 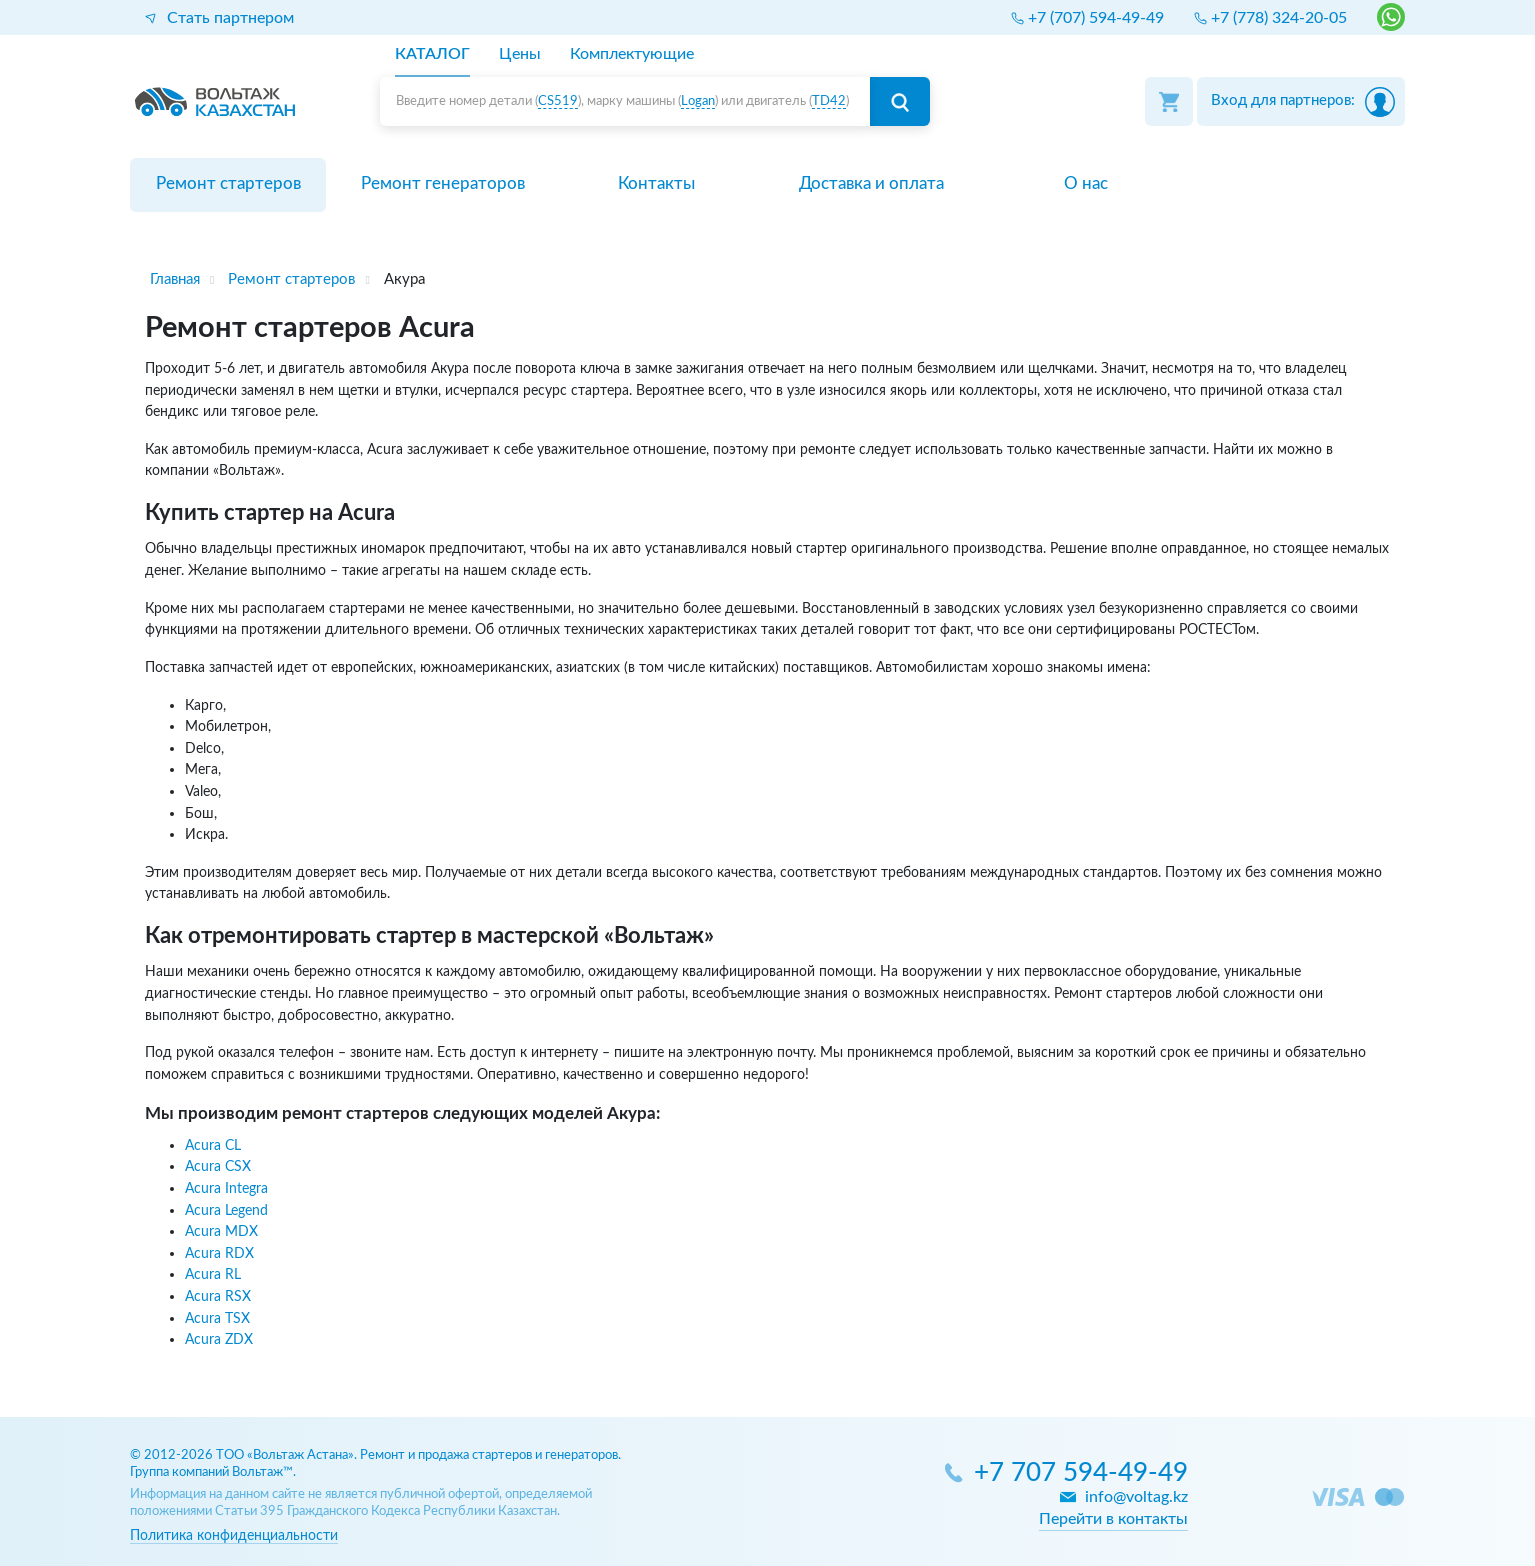 I want to click on Acura Integra, so click(x=226, y=1188).